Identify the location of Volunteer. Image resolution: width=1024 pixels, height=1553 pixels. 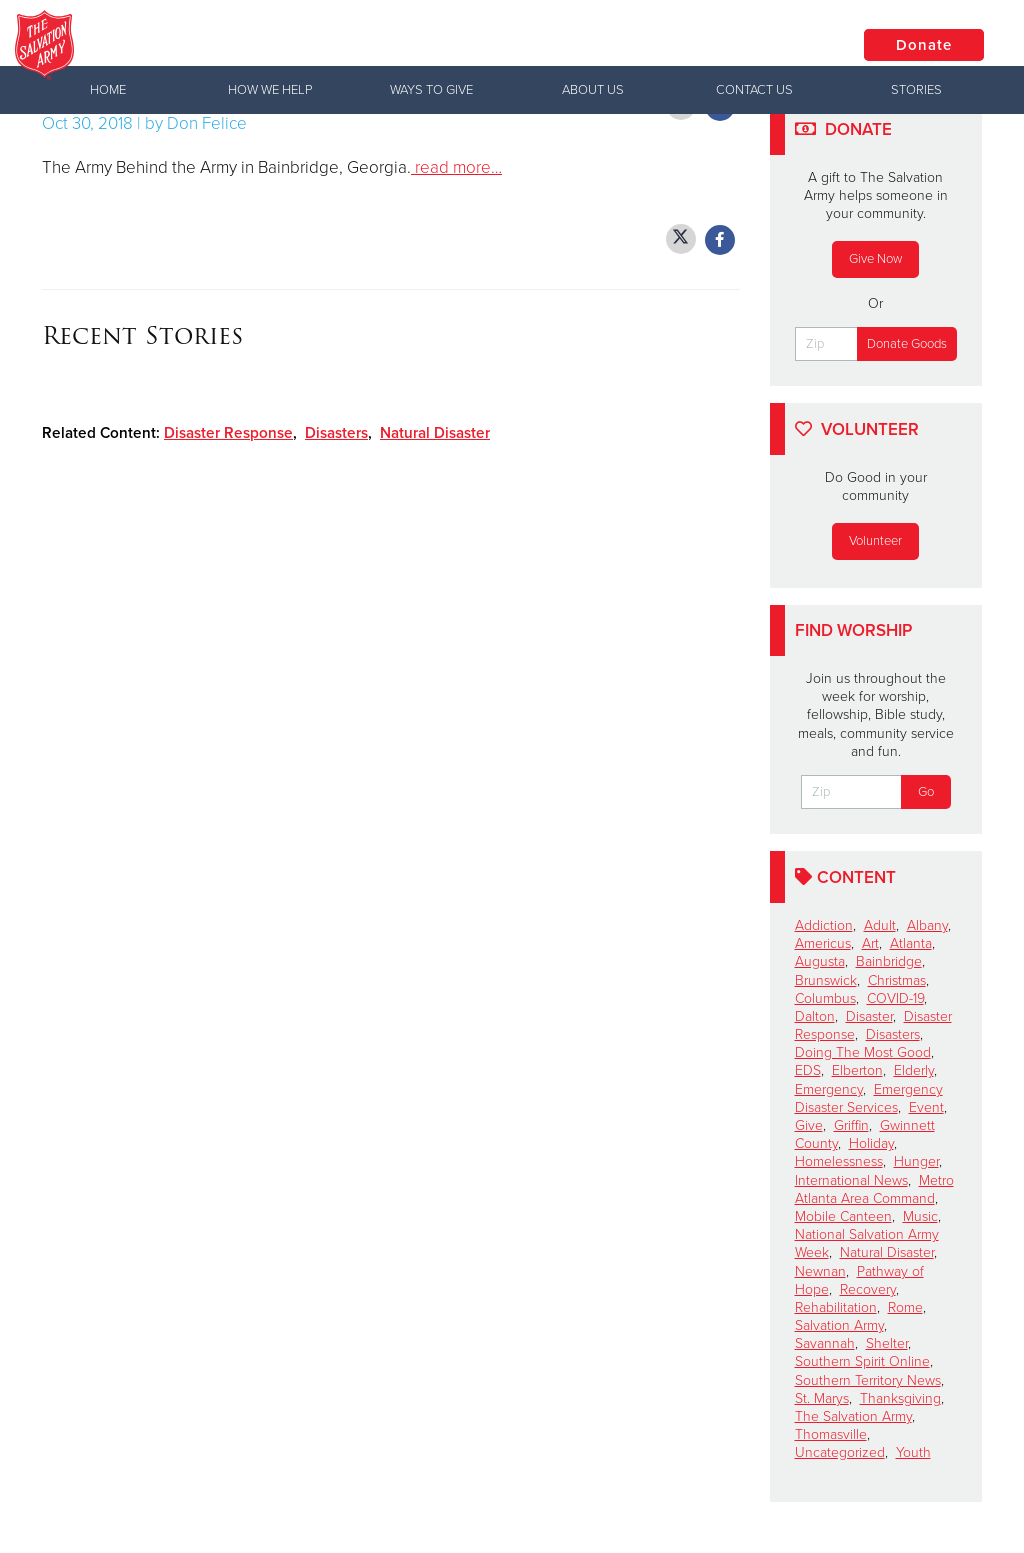
(875, 541).